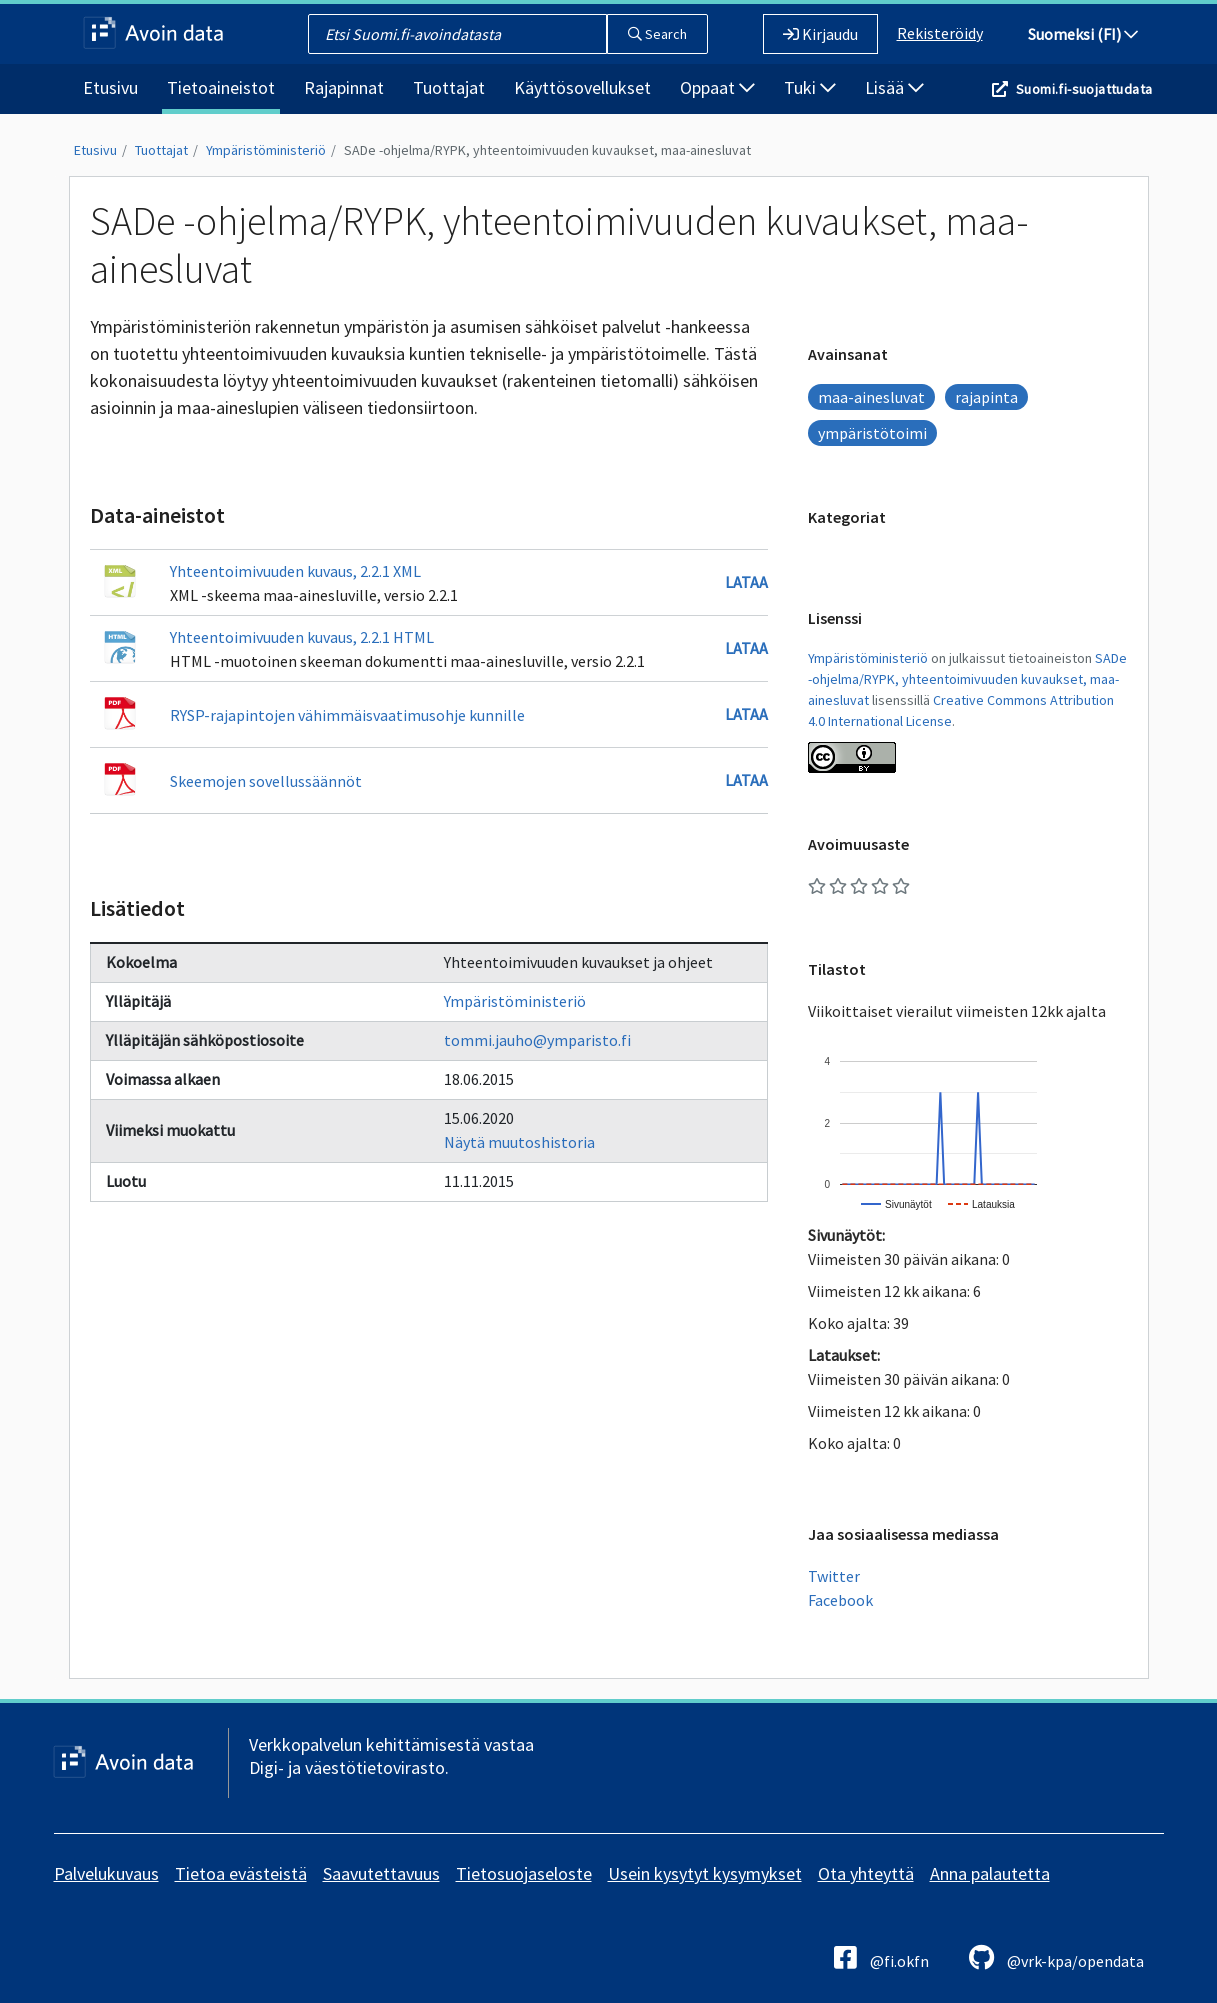  Describe the element at coordinates (746, 582) in the screenshot. I see `Lataa` at that location.